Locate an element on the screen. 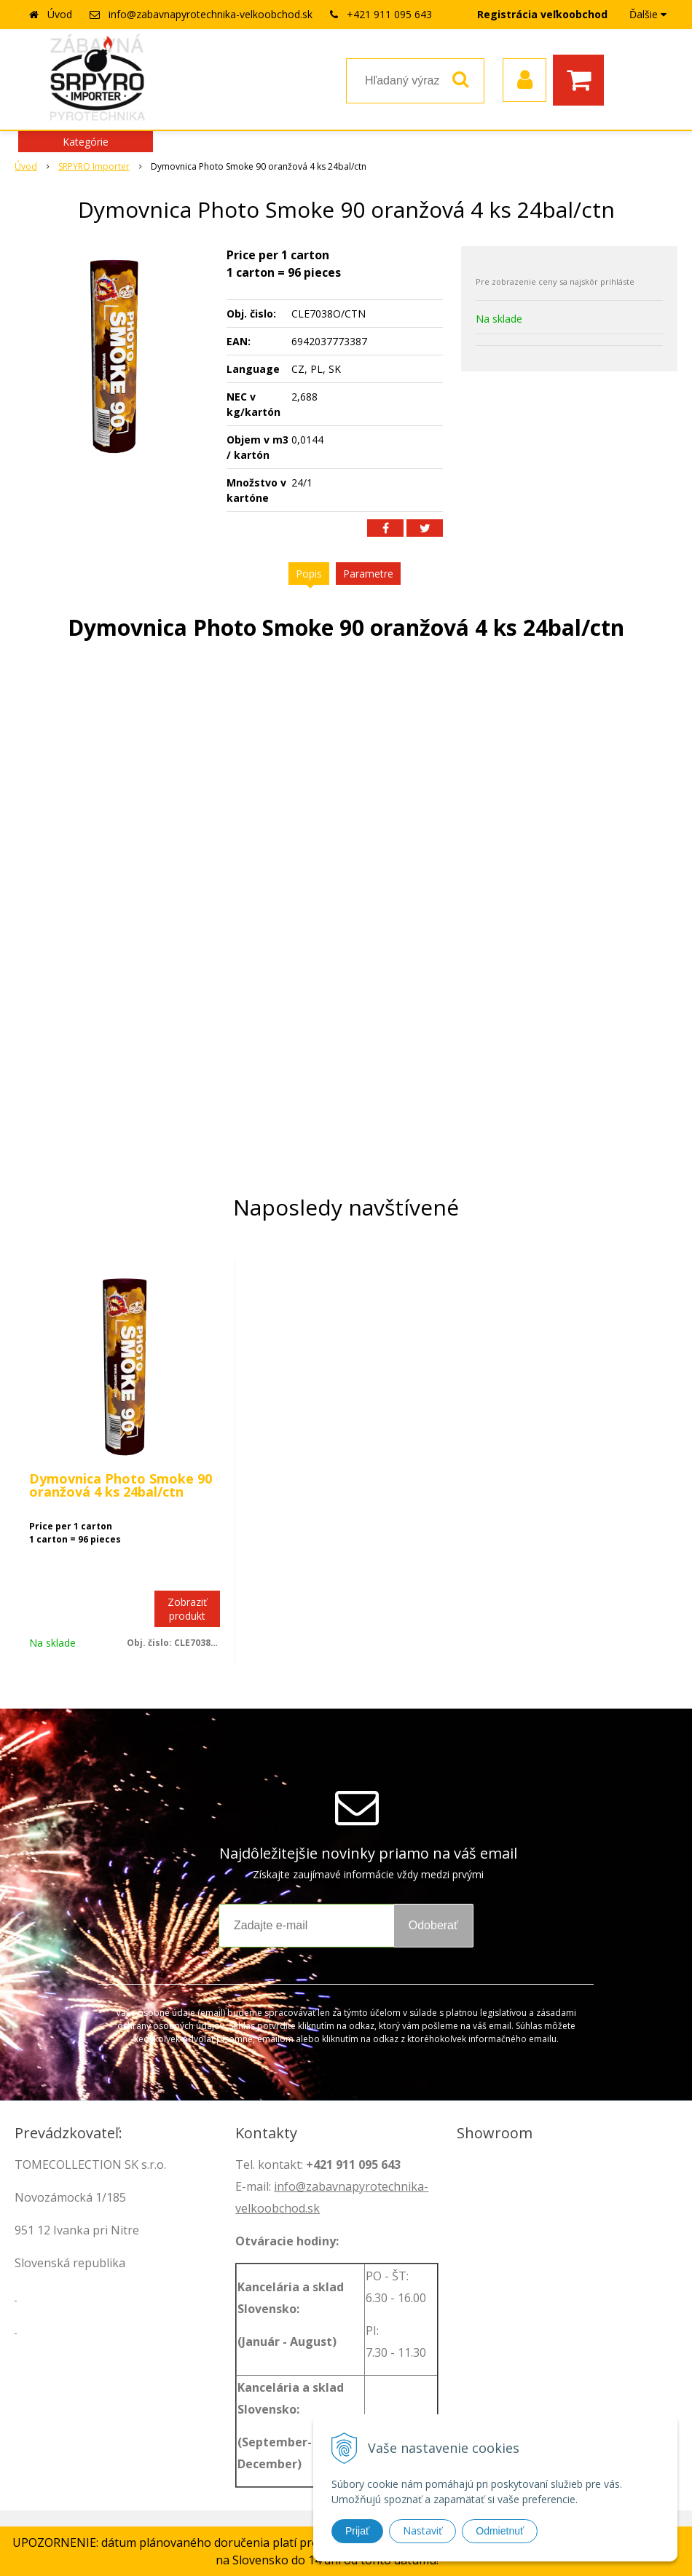 The image size is (692, 2576). +421 911 095 643 is located at coordinates (389, 14).